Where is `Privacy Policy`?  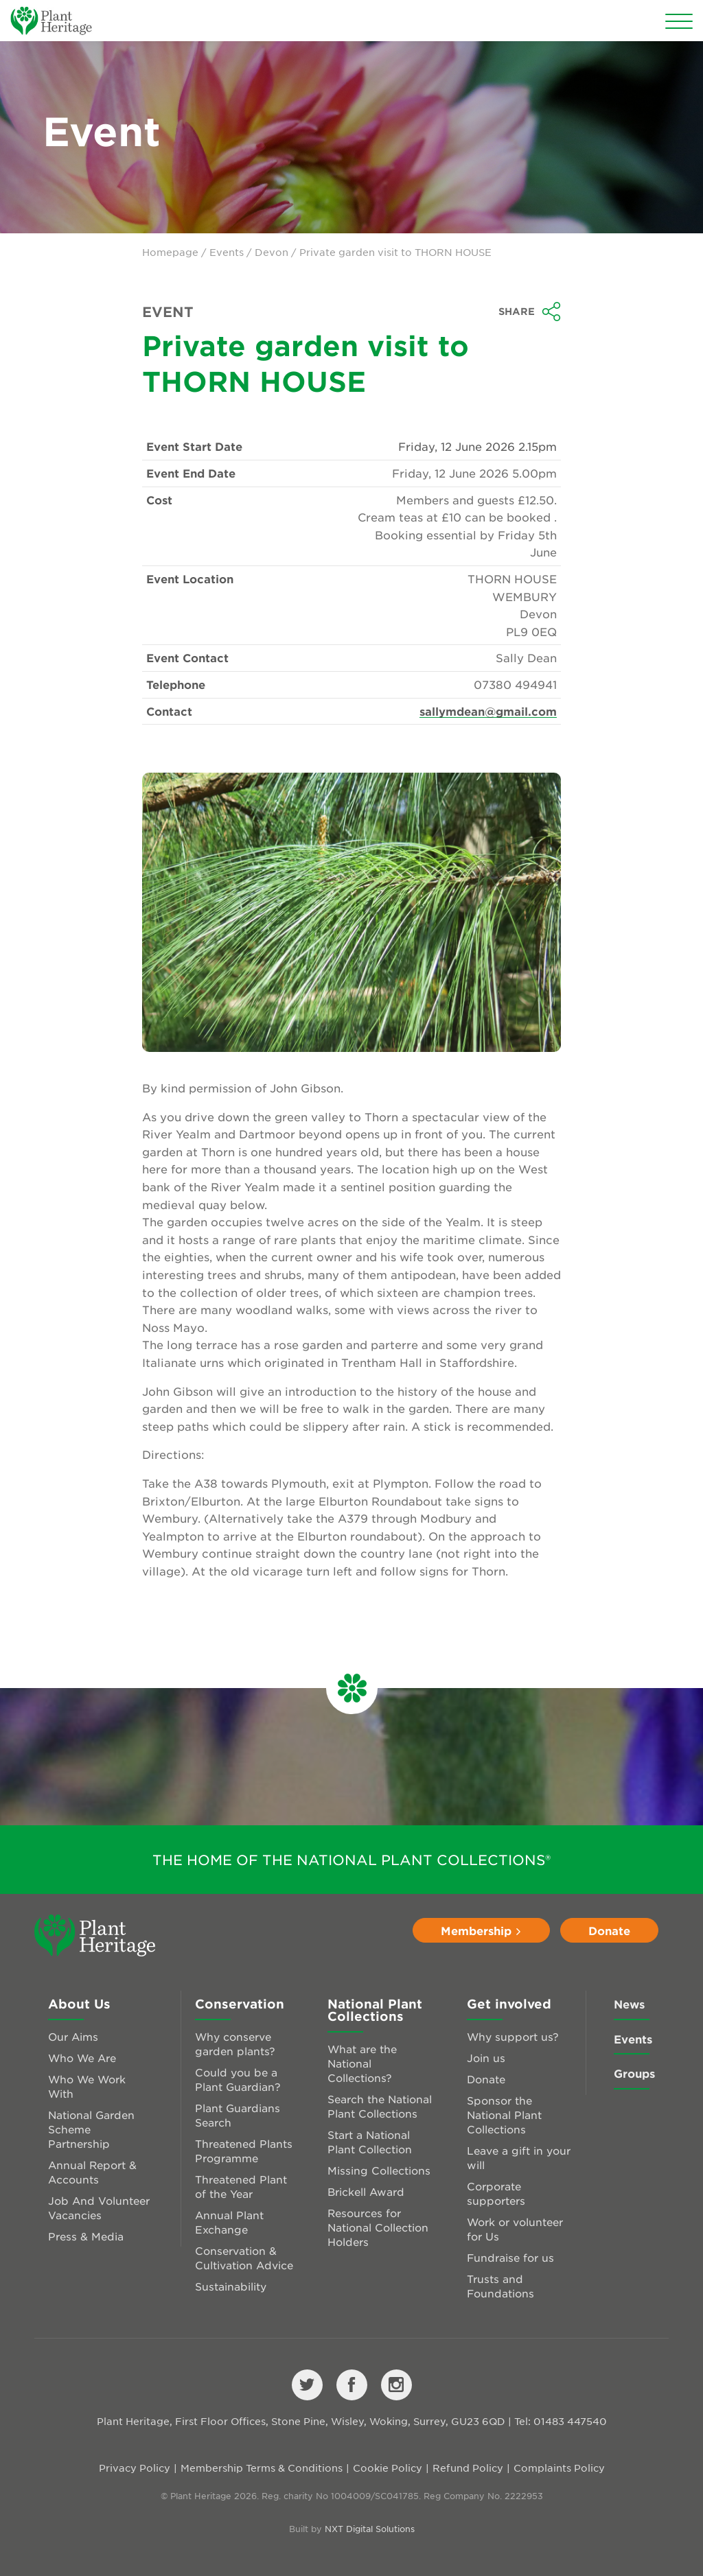
Privacy Policy is located at coordinates (134, 2467).